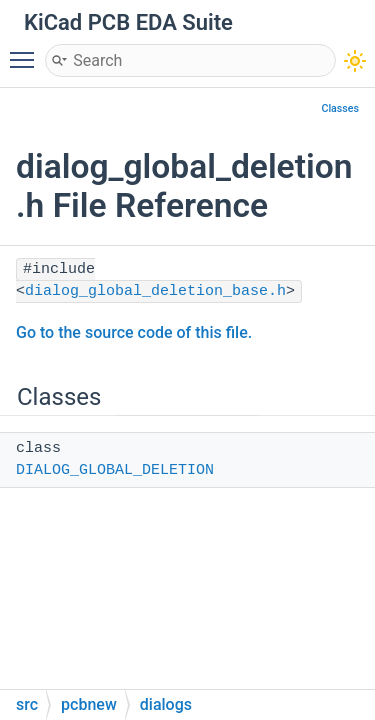 The height and width of the screenshot is (720, 375). What do you see at coordinates (27, 51) in the screenshot?
I see `Toggle main menu visibility` at bounding box center [27, 51].